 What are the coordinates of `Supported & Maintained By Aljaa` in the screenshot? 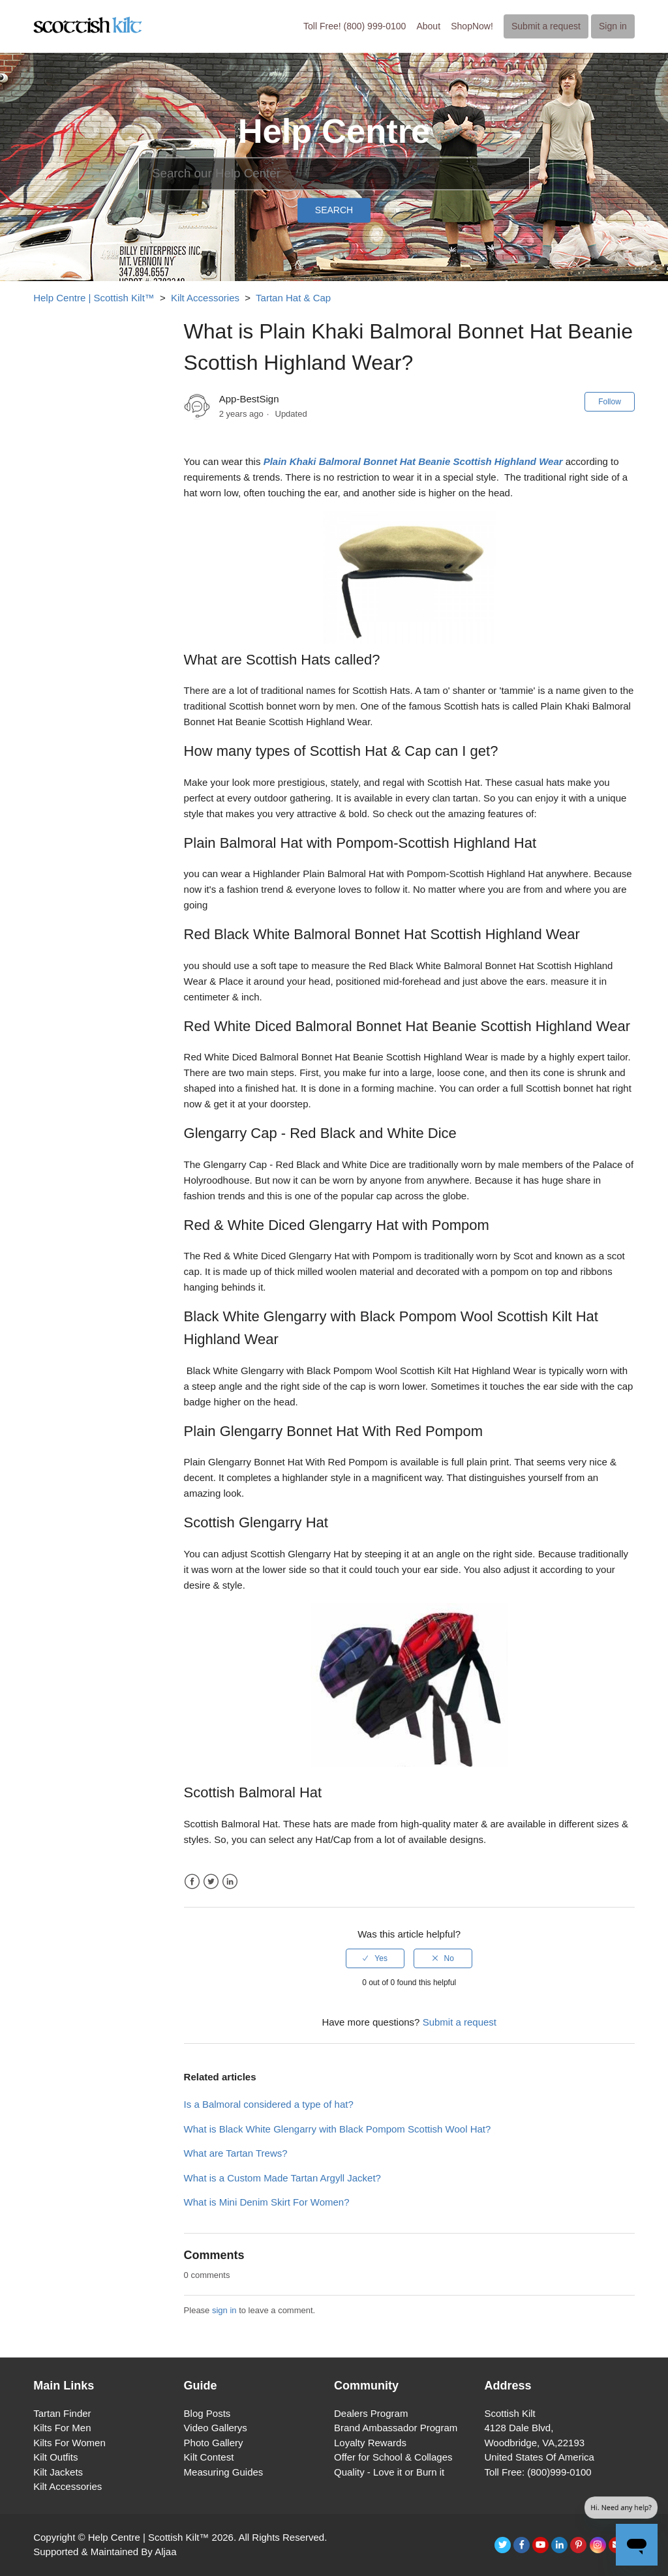 It's located at (104, 2551).